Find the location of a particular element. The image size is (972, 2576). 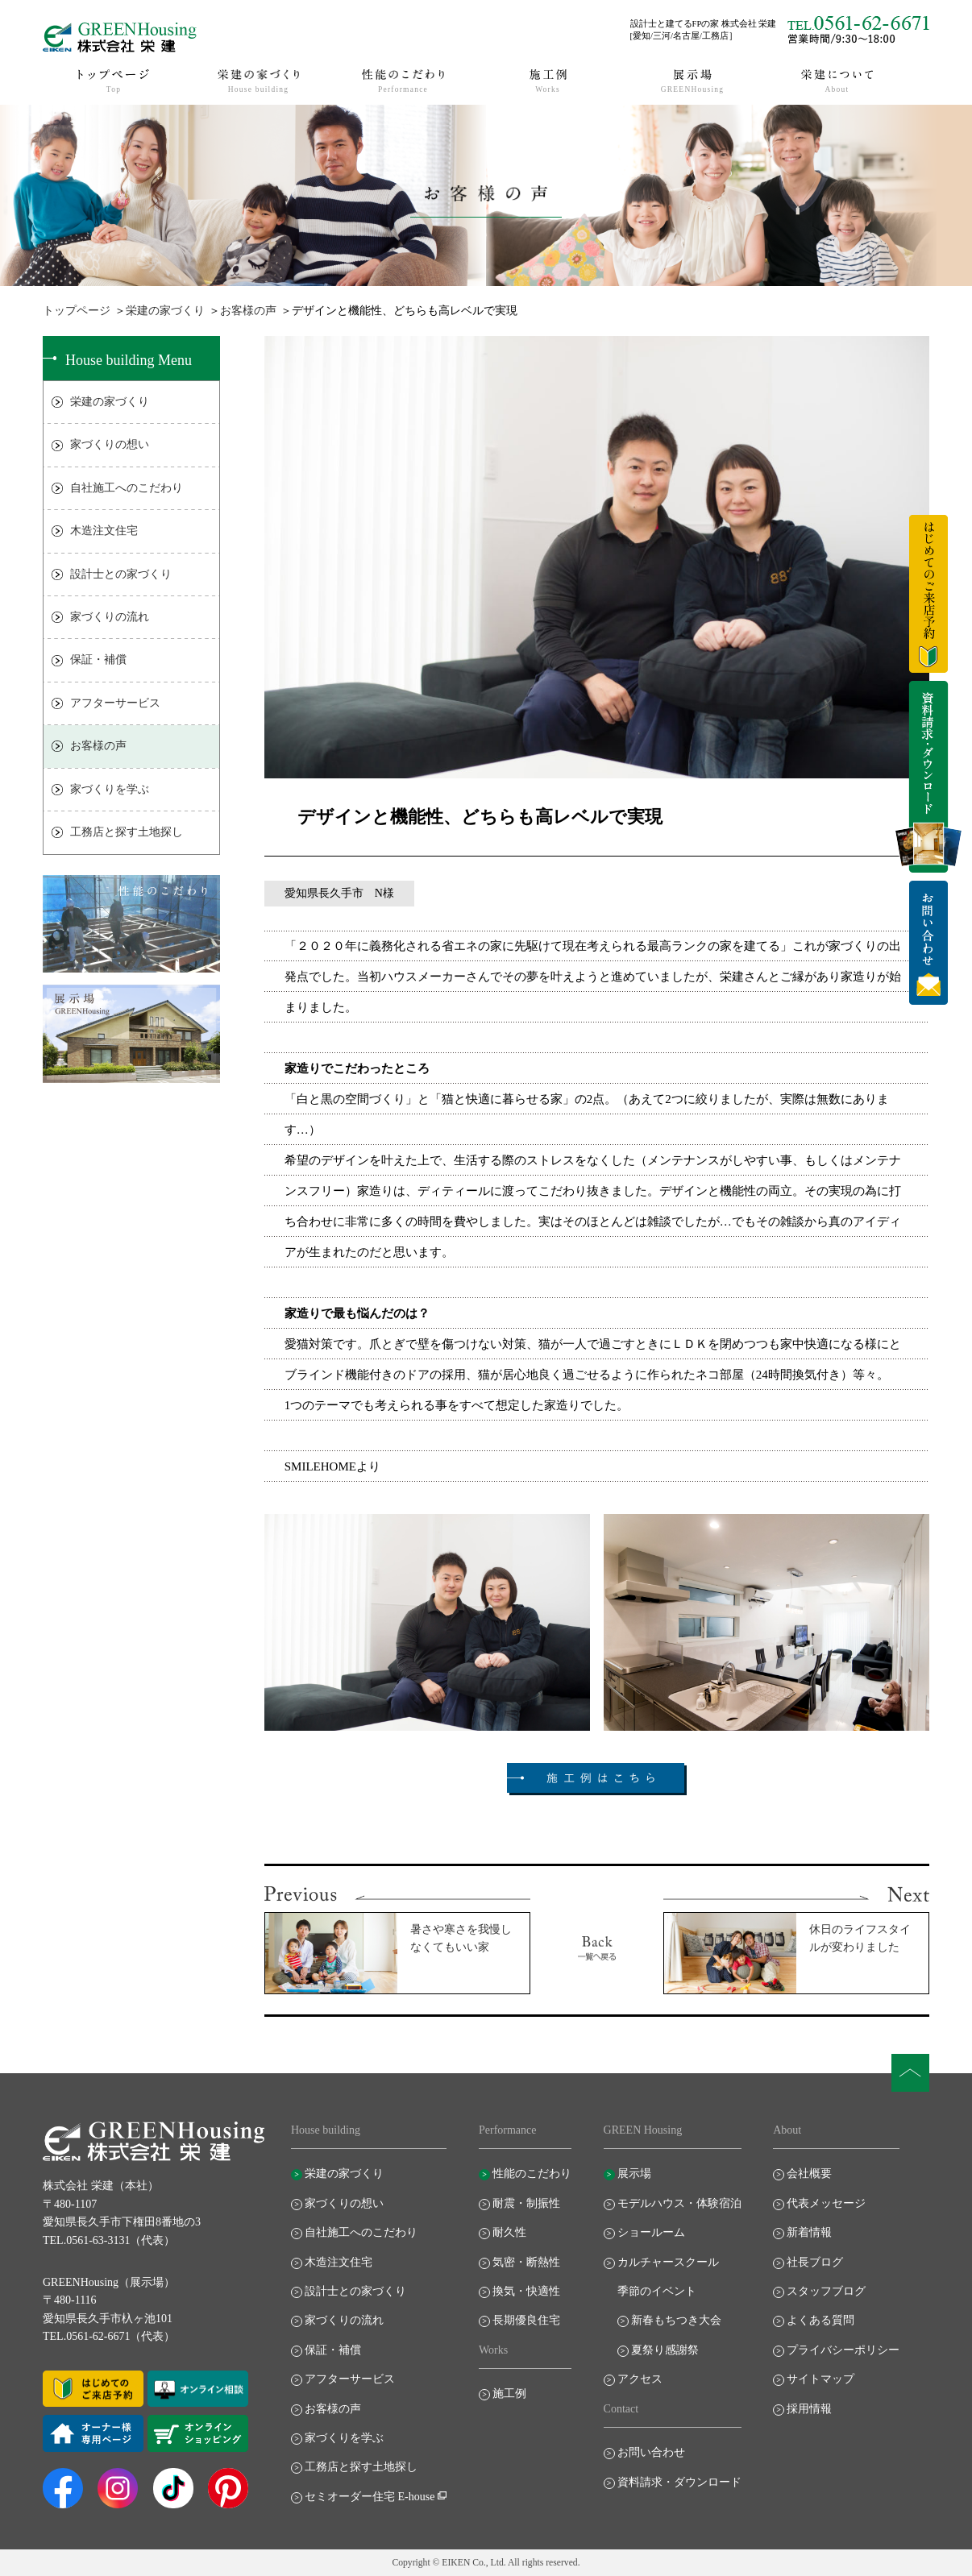

よくある質問 is located at coordinates (820, 2320).